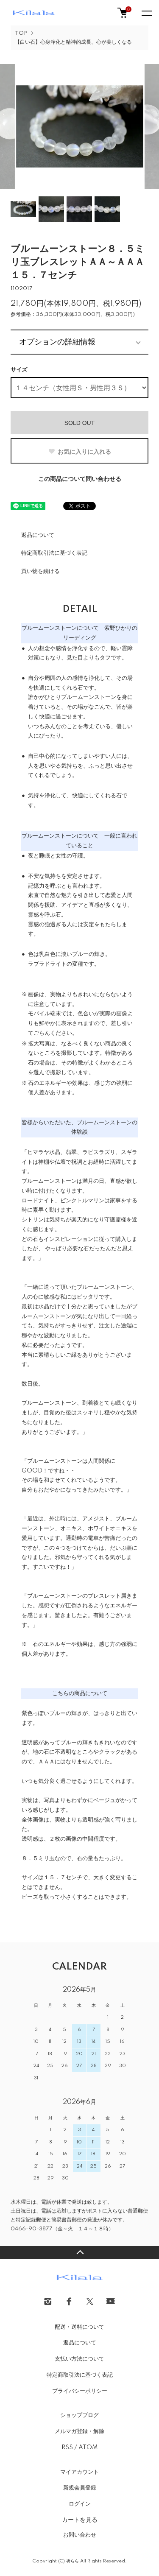  I want to click on ATOM, so click(88, 2447).